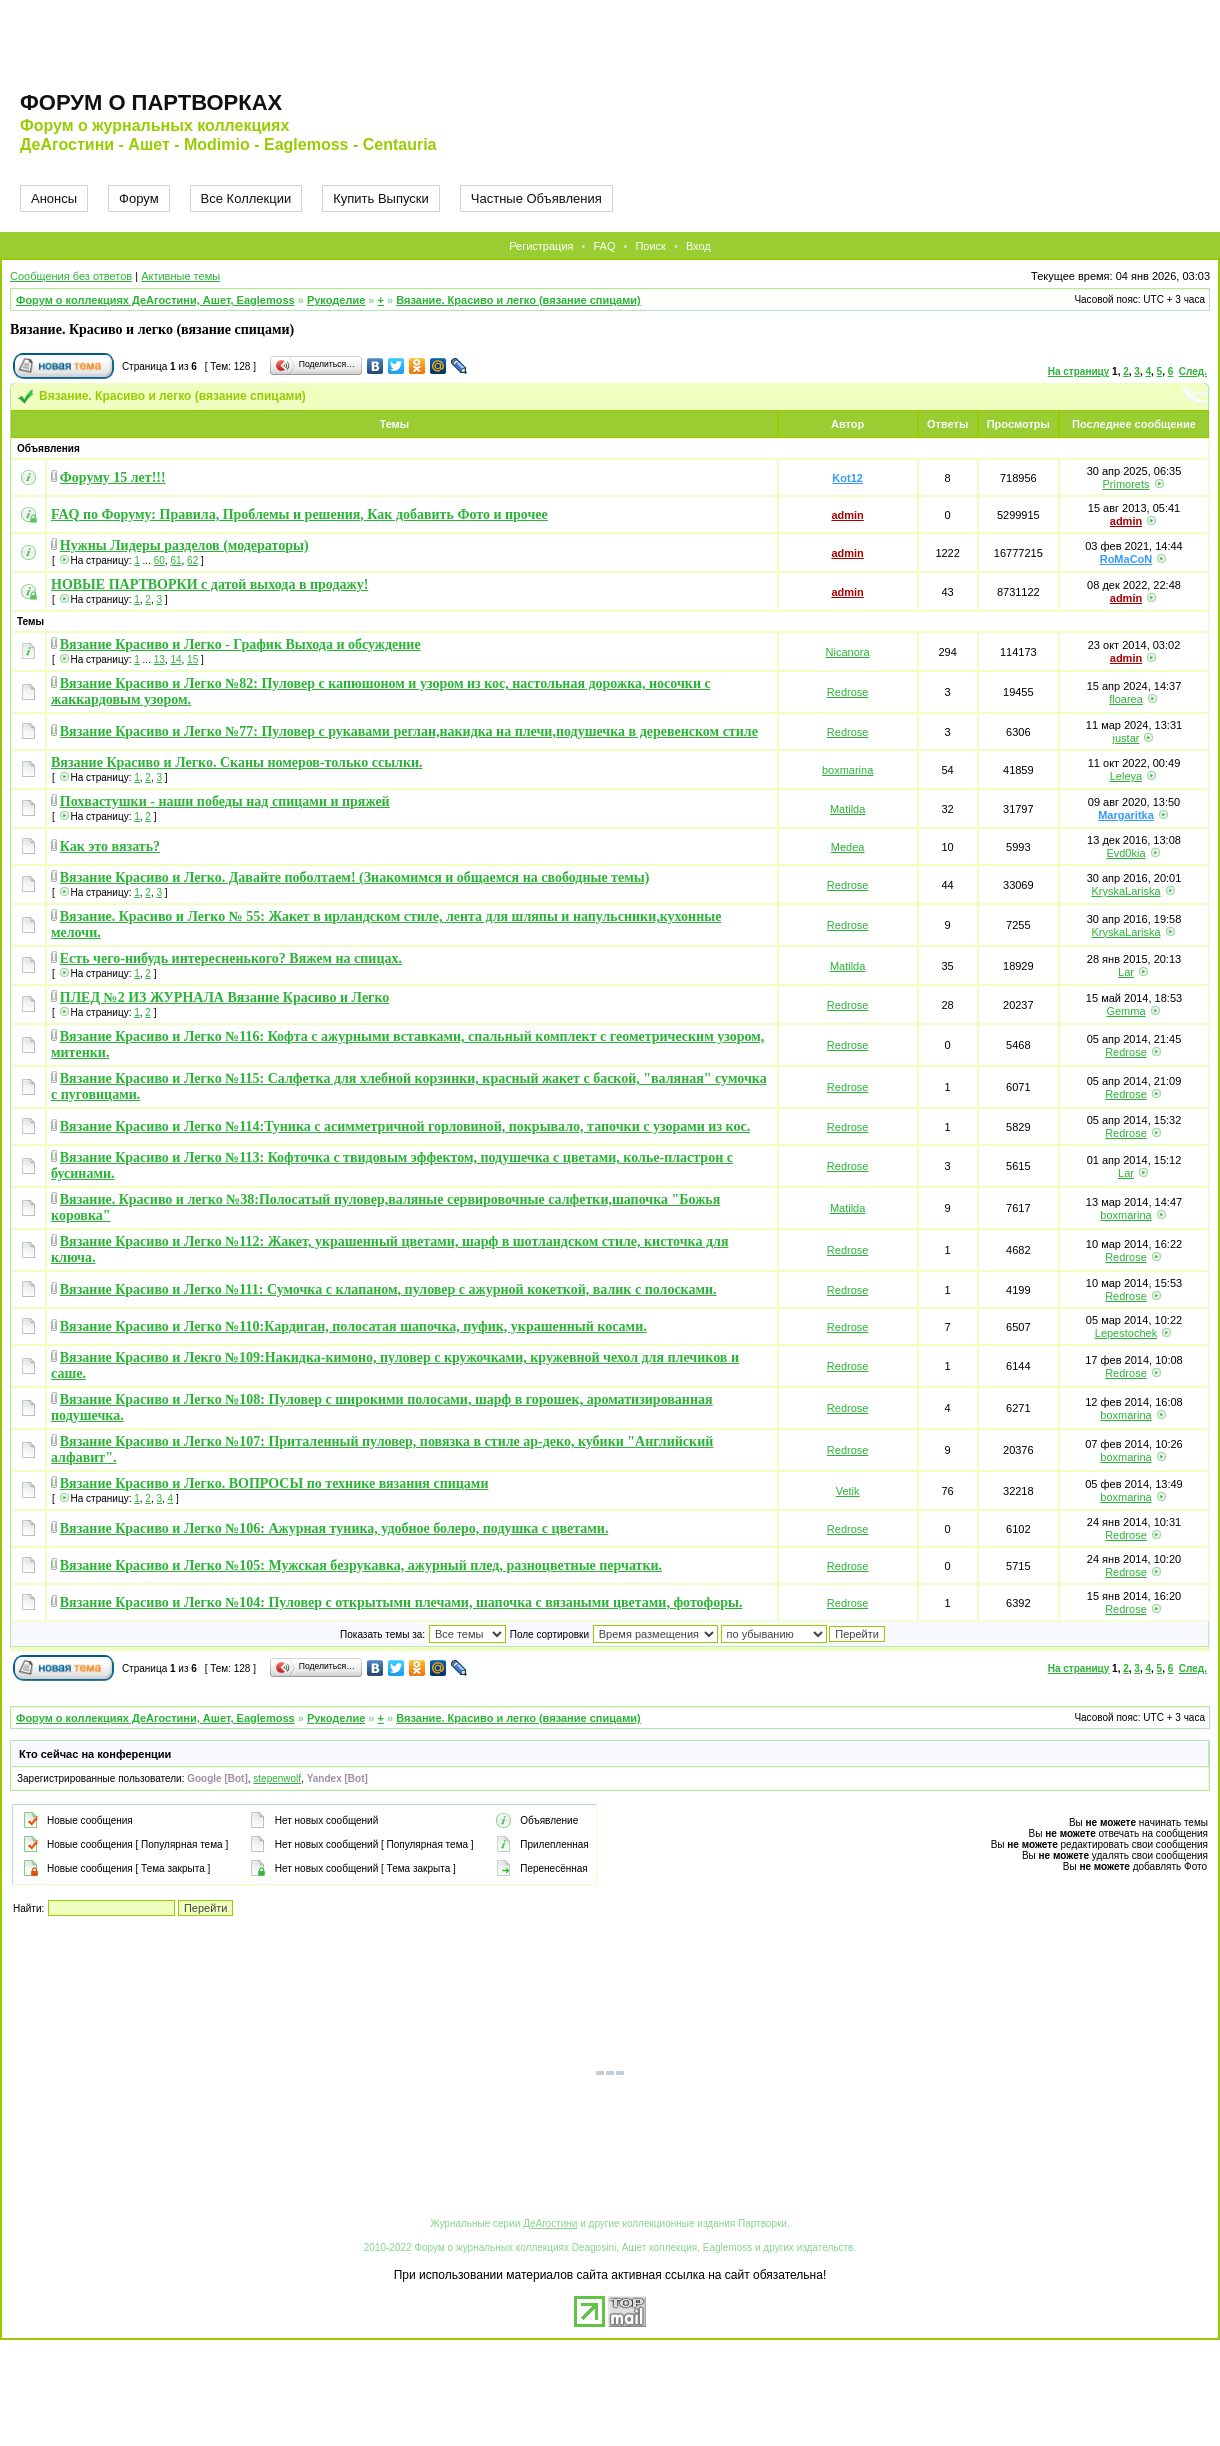 This screenshot has height=2446, width=1220. Describe the element at coordinates (381, 198) in the screenshot. I see `Купить Выпуски` at that location.